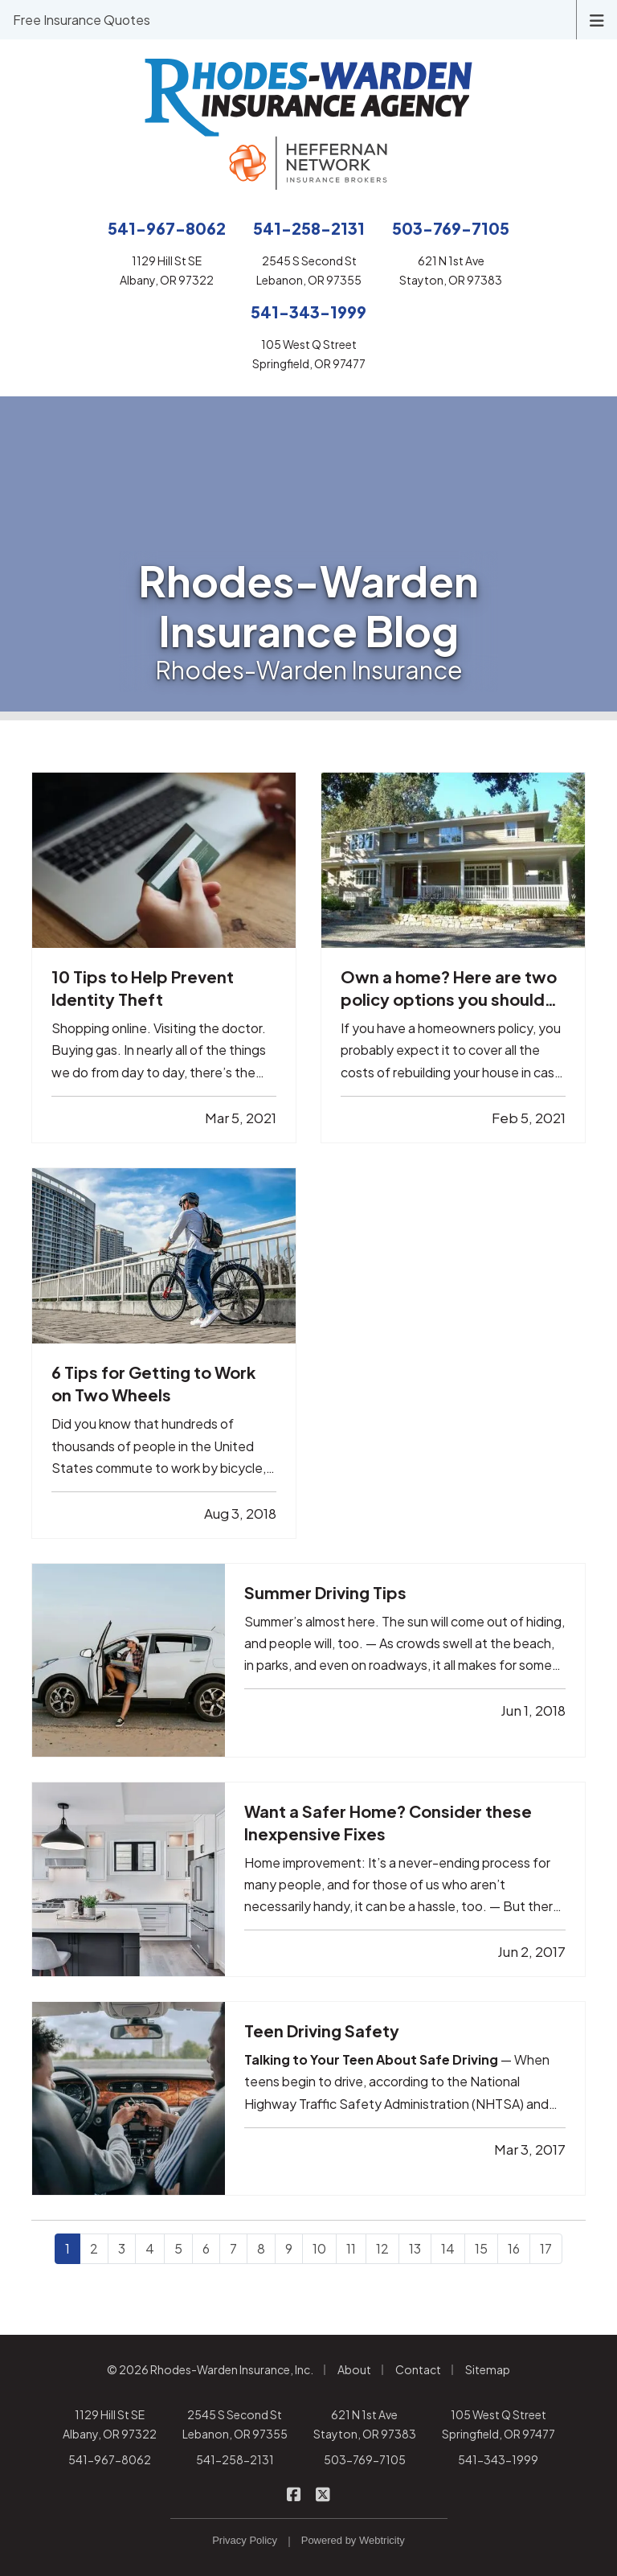 This screenshot has width=617, height=2576. Describe the element at coordinates (481, 2248) in the screenshot. I see `15 [Page 15]` at that location.